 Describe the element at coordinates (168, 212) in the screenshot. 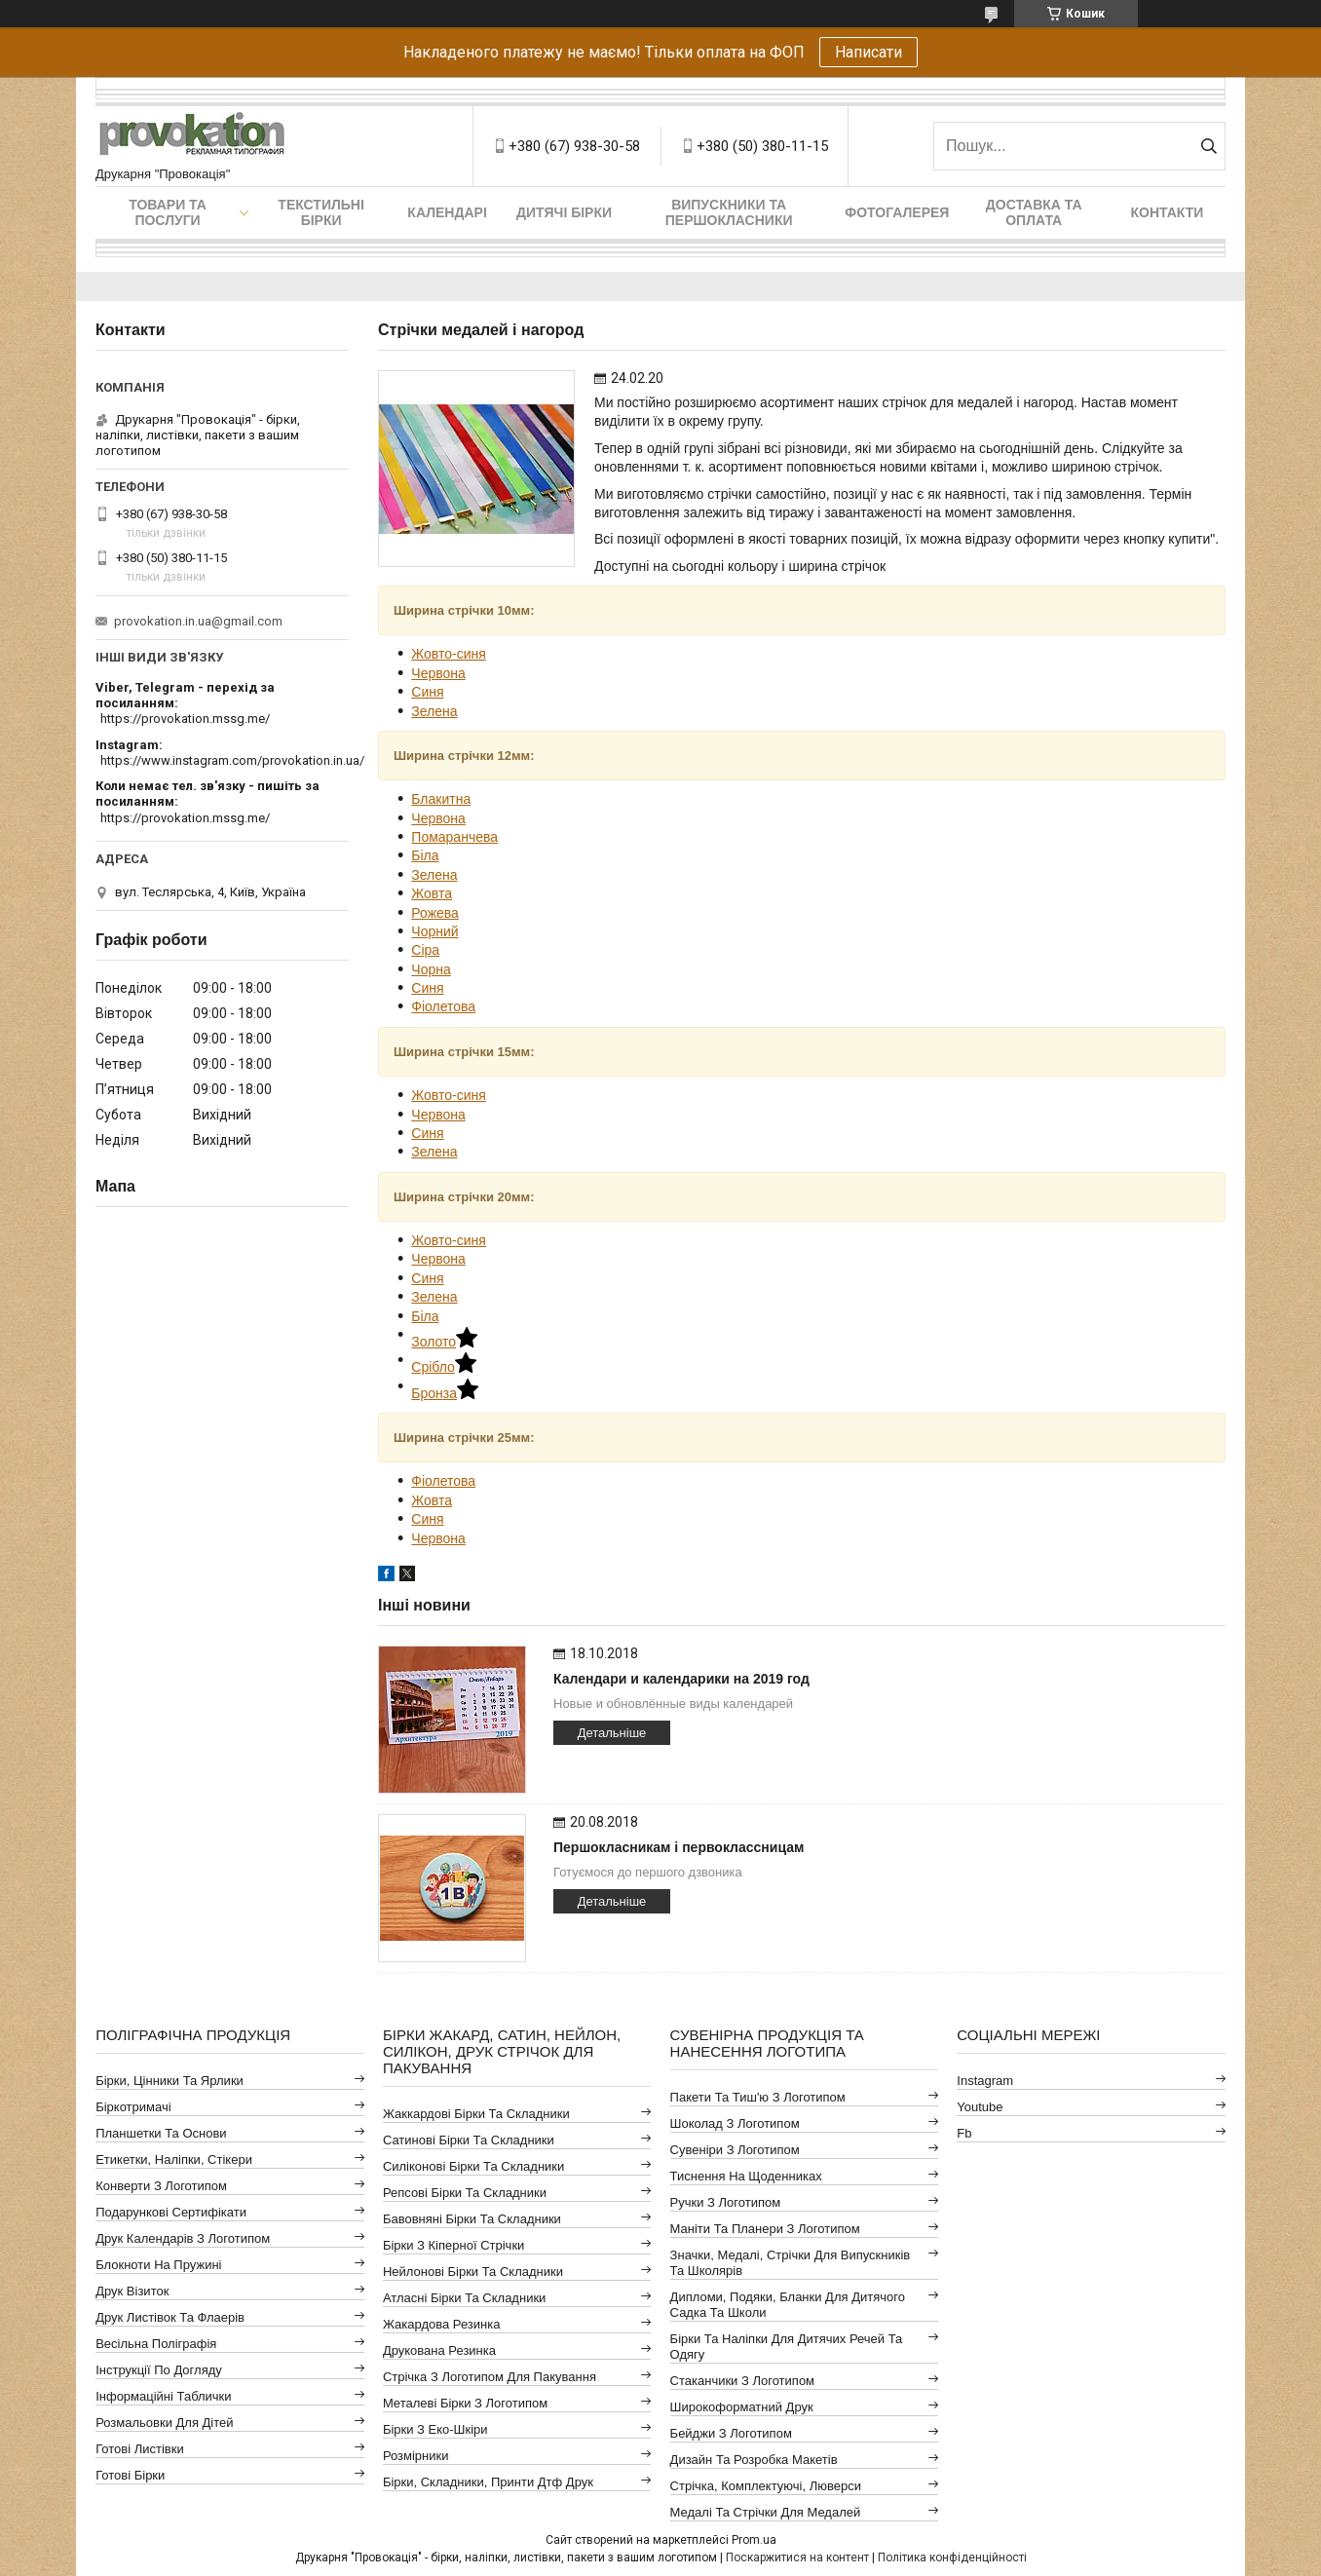

I see `Товари та послуги` at that location.